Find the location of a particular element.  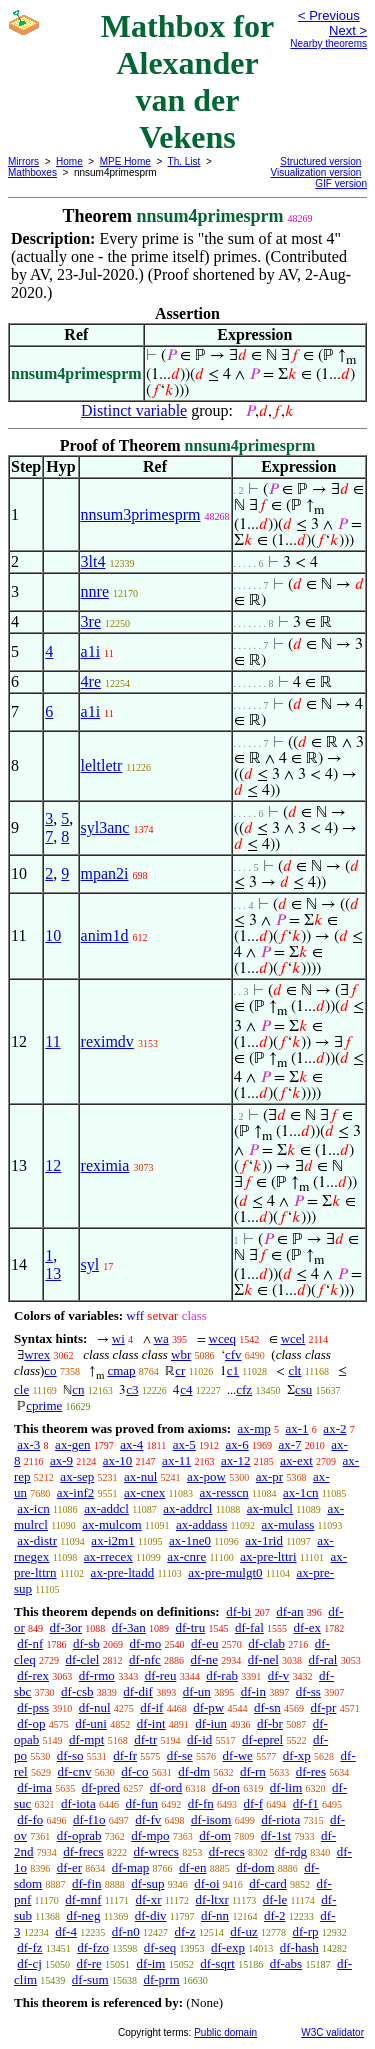

cfz is located at coordinates (244, 1389).